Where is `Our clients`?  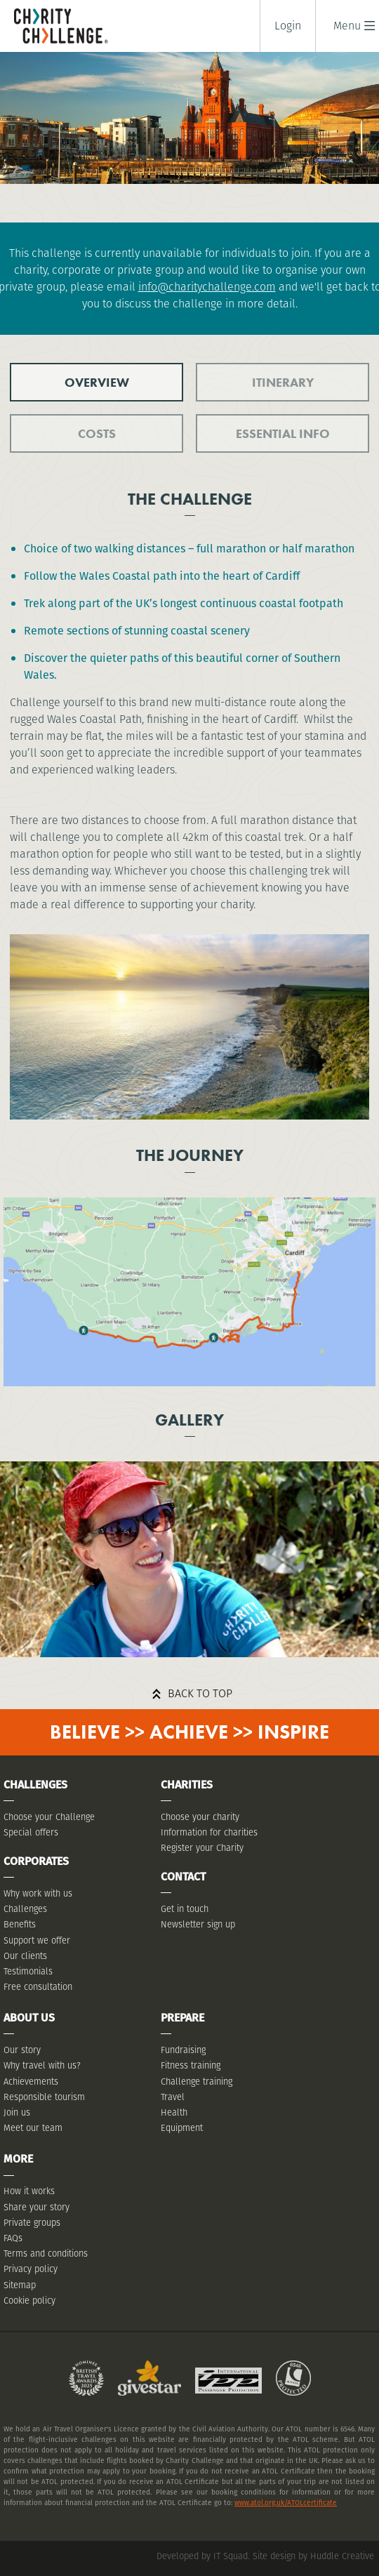
Our clients is located at coordinates (25, 1956).